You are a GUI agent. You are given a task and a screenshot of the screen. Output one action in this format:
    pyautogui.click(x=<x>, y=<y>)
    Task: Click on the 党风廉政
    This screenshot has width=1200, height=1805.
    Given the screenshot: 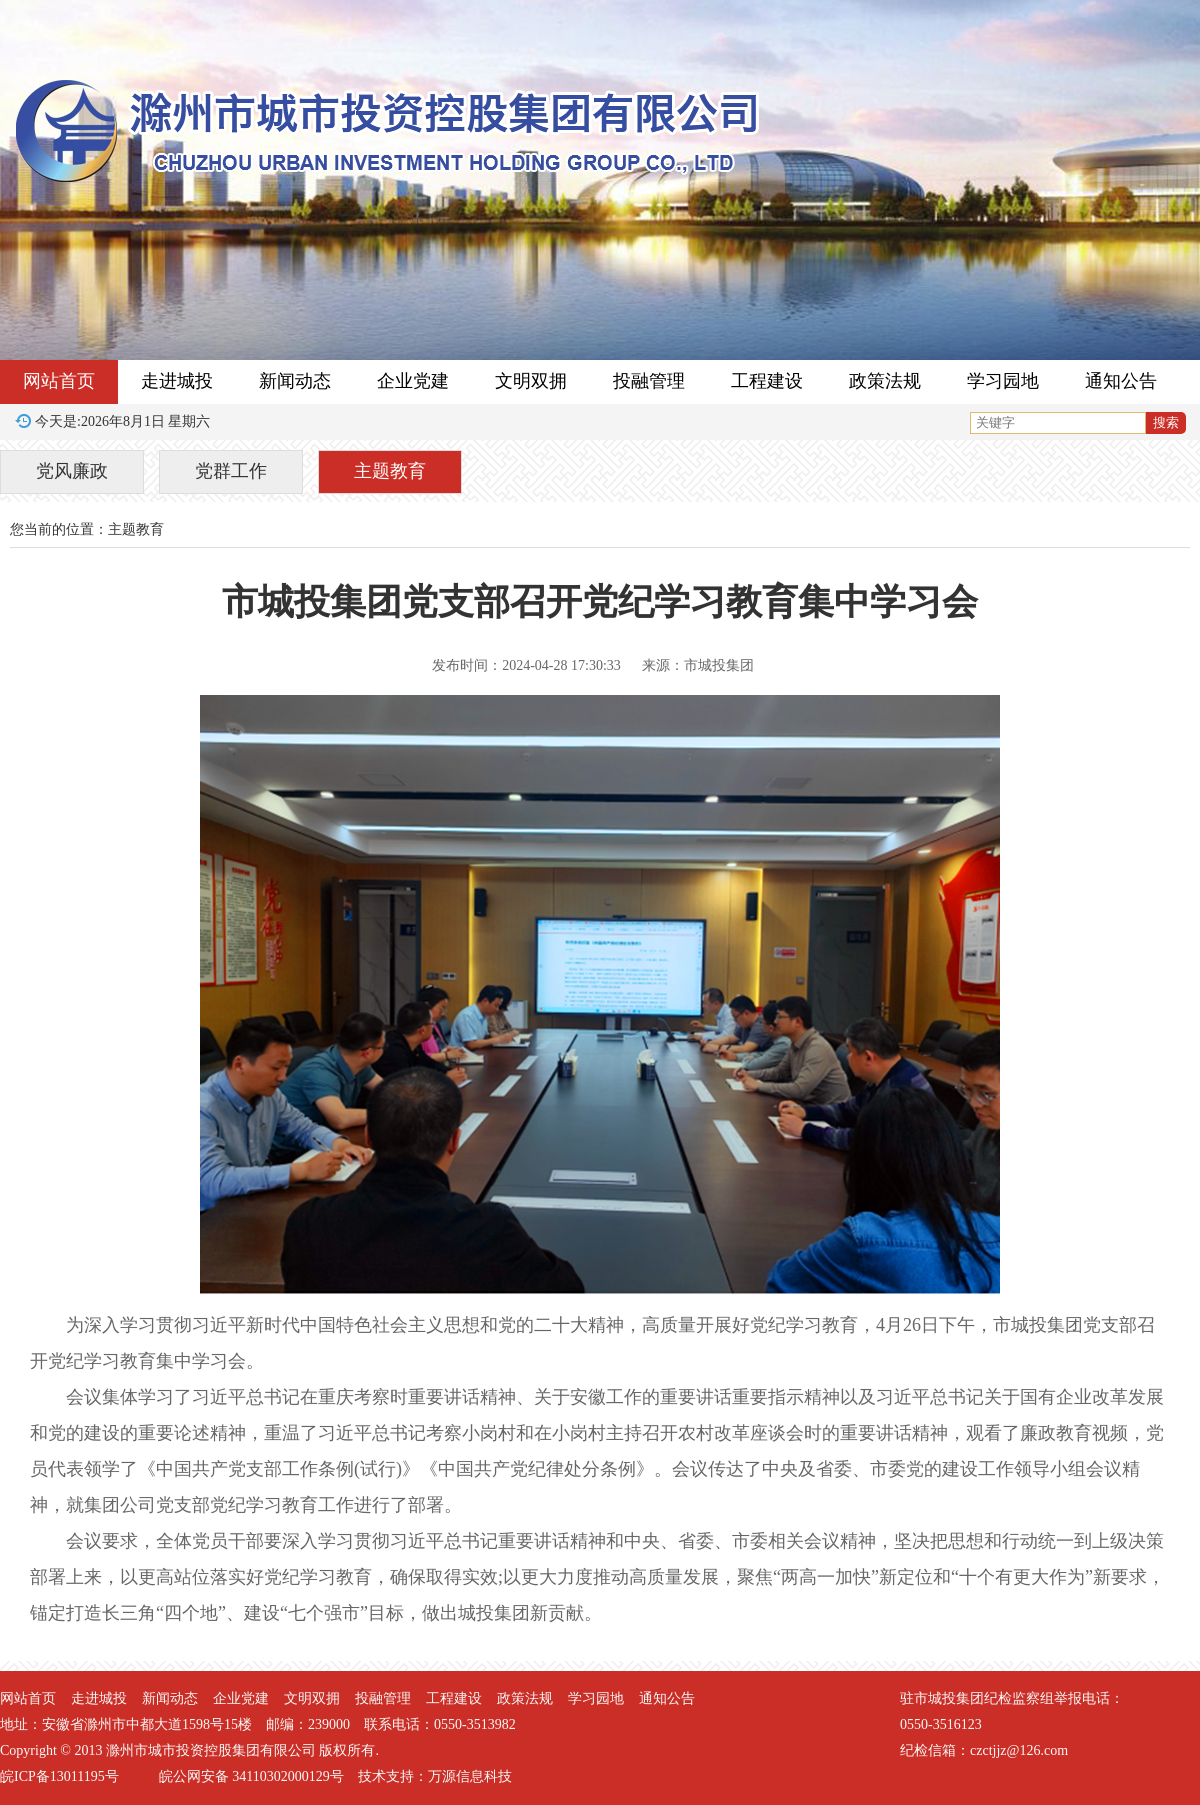 What is the action you would take?
    pyautogui.click(x=72, y=471)
    